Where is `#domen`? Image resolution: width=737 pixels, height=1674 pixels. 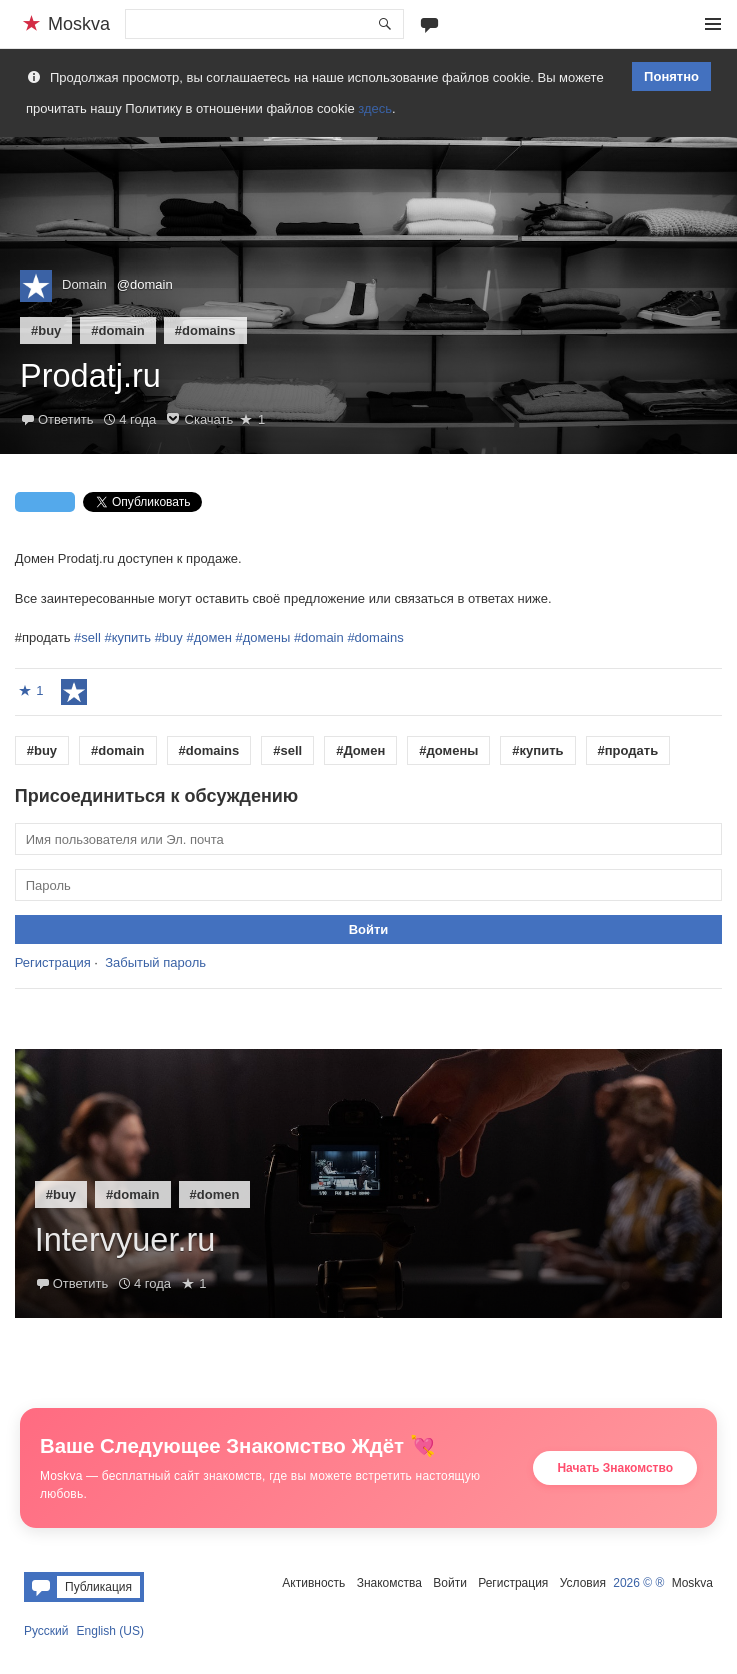 #domen is located at coordinates (215, 1194).